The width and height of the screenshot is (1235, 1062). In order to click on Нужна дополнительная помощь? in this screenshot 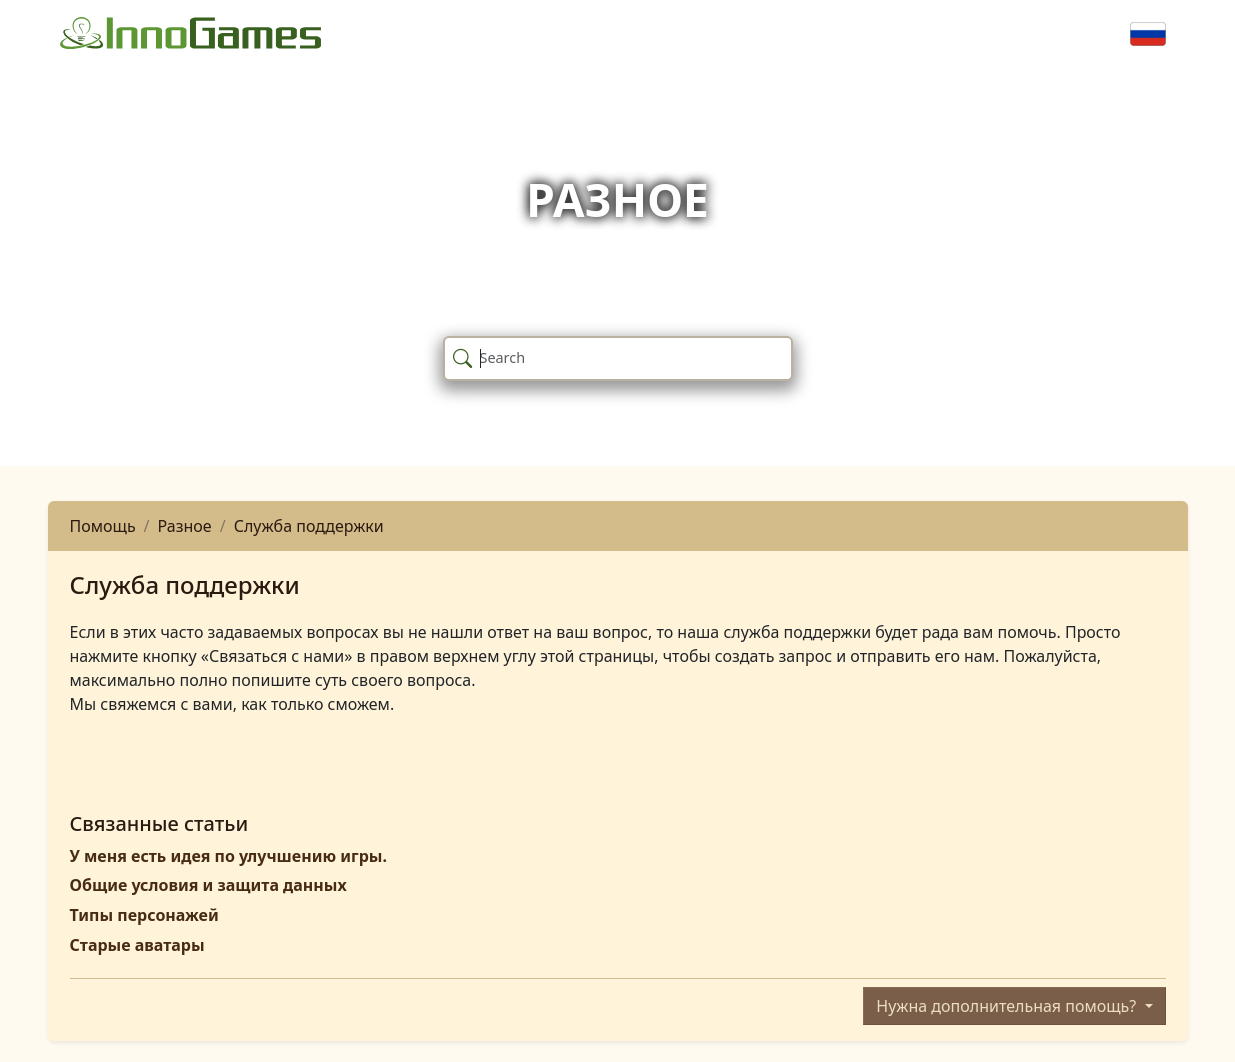, I will do `click(1008, 1006)`.